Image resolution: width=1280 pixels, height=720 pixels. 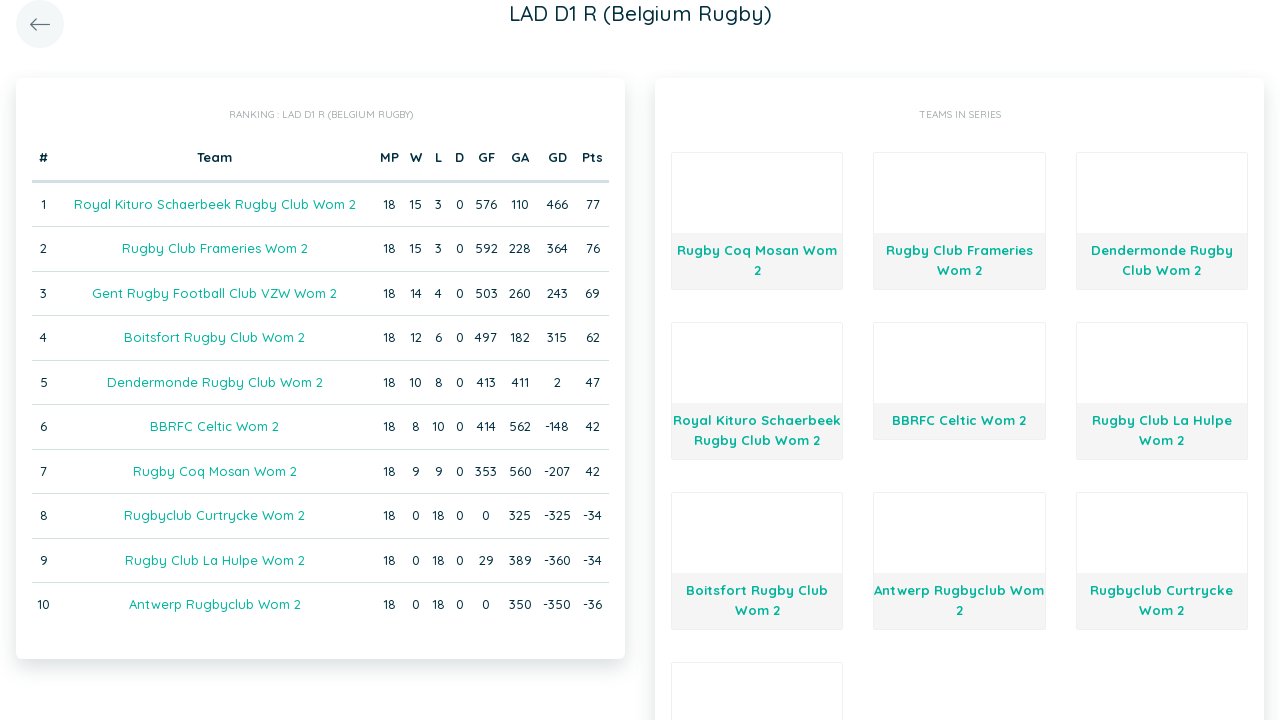 What do you see at coordinates (214, 337) in the screenshot?
I see `Boitsfort Rugby Club Wom 2` at bounding box center [214, 337].